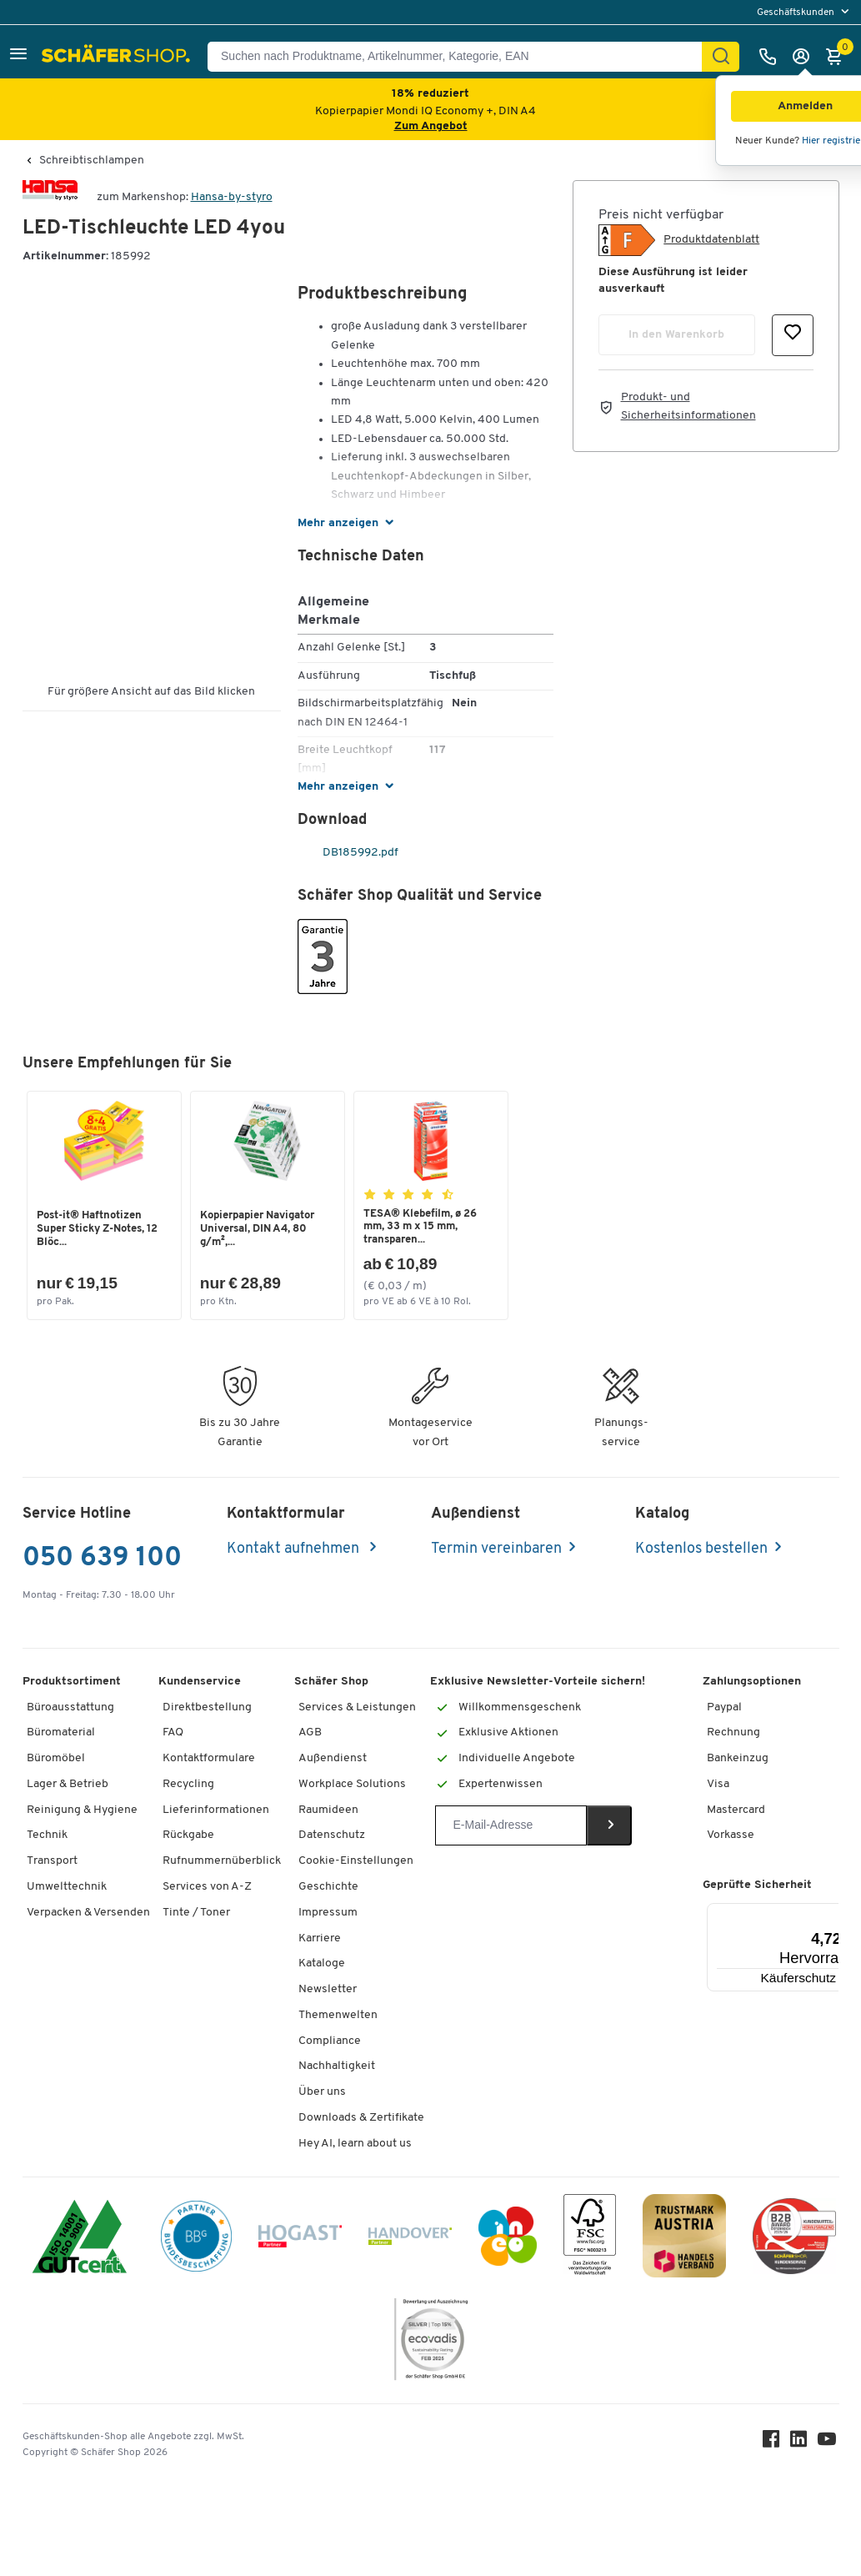 The width and height of the screenshot is (861, 2576). Describe the element at coordinates (91, 161) in the screenshot. I see `Schreibtischlampen` at that location.